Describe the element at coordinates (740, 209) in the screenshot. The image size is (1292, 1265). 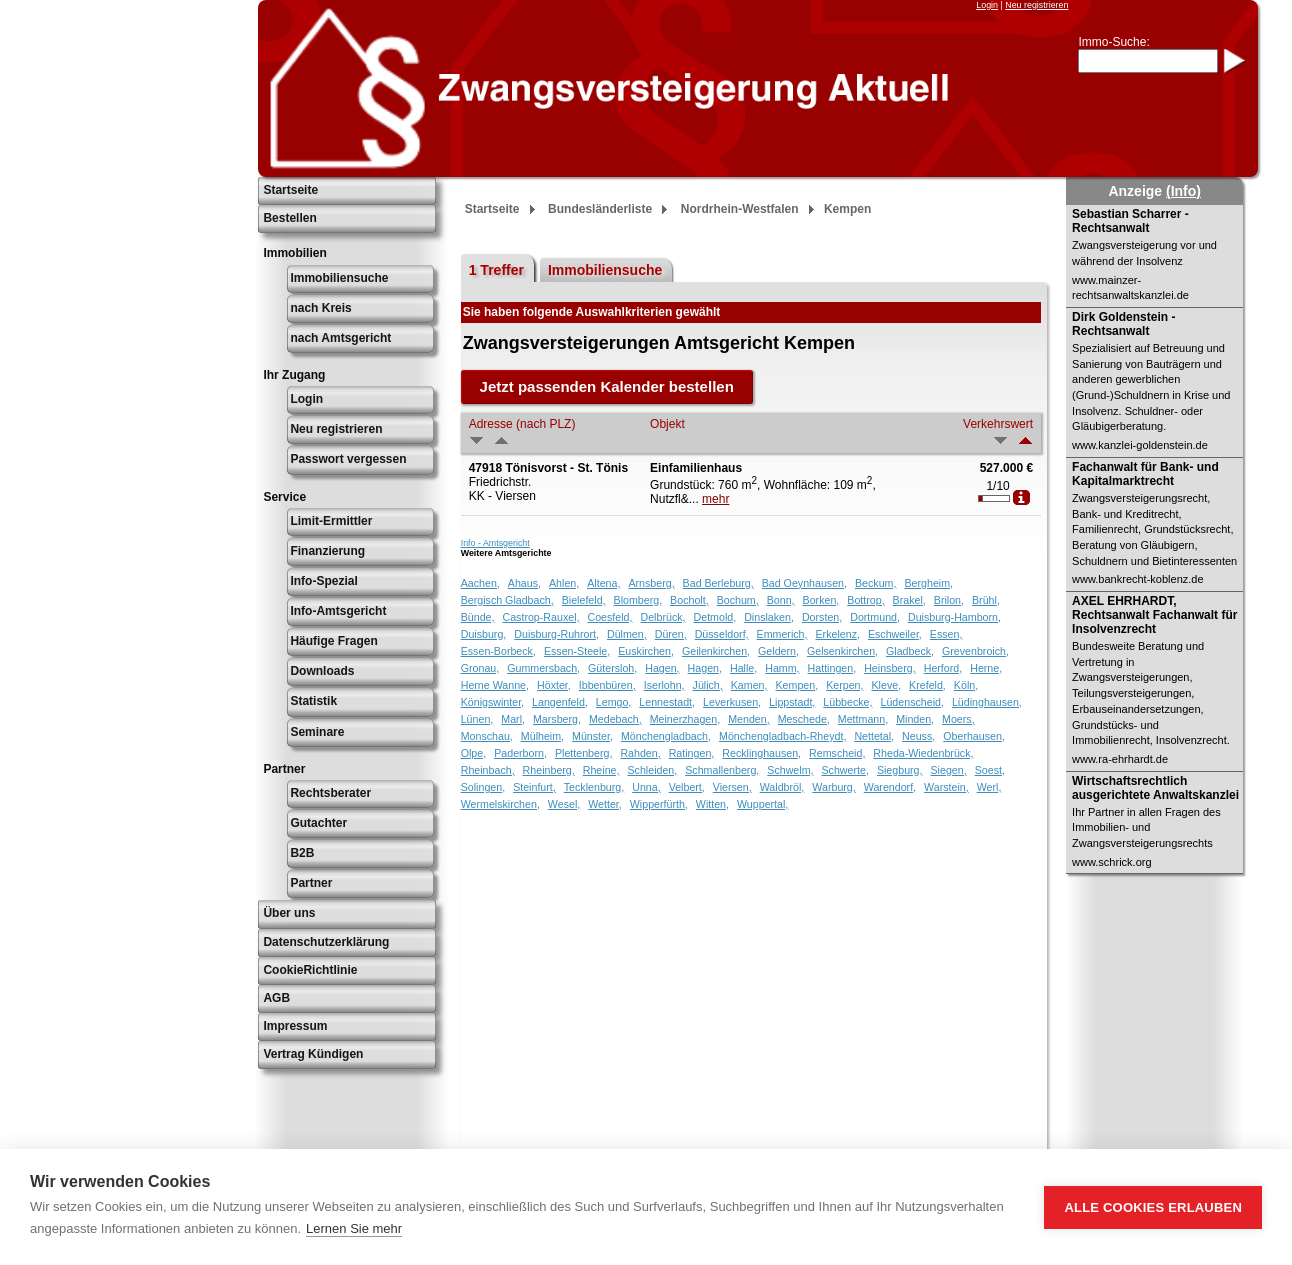
I see `Nordrhein-Westfalen` at that location.